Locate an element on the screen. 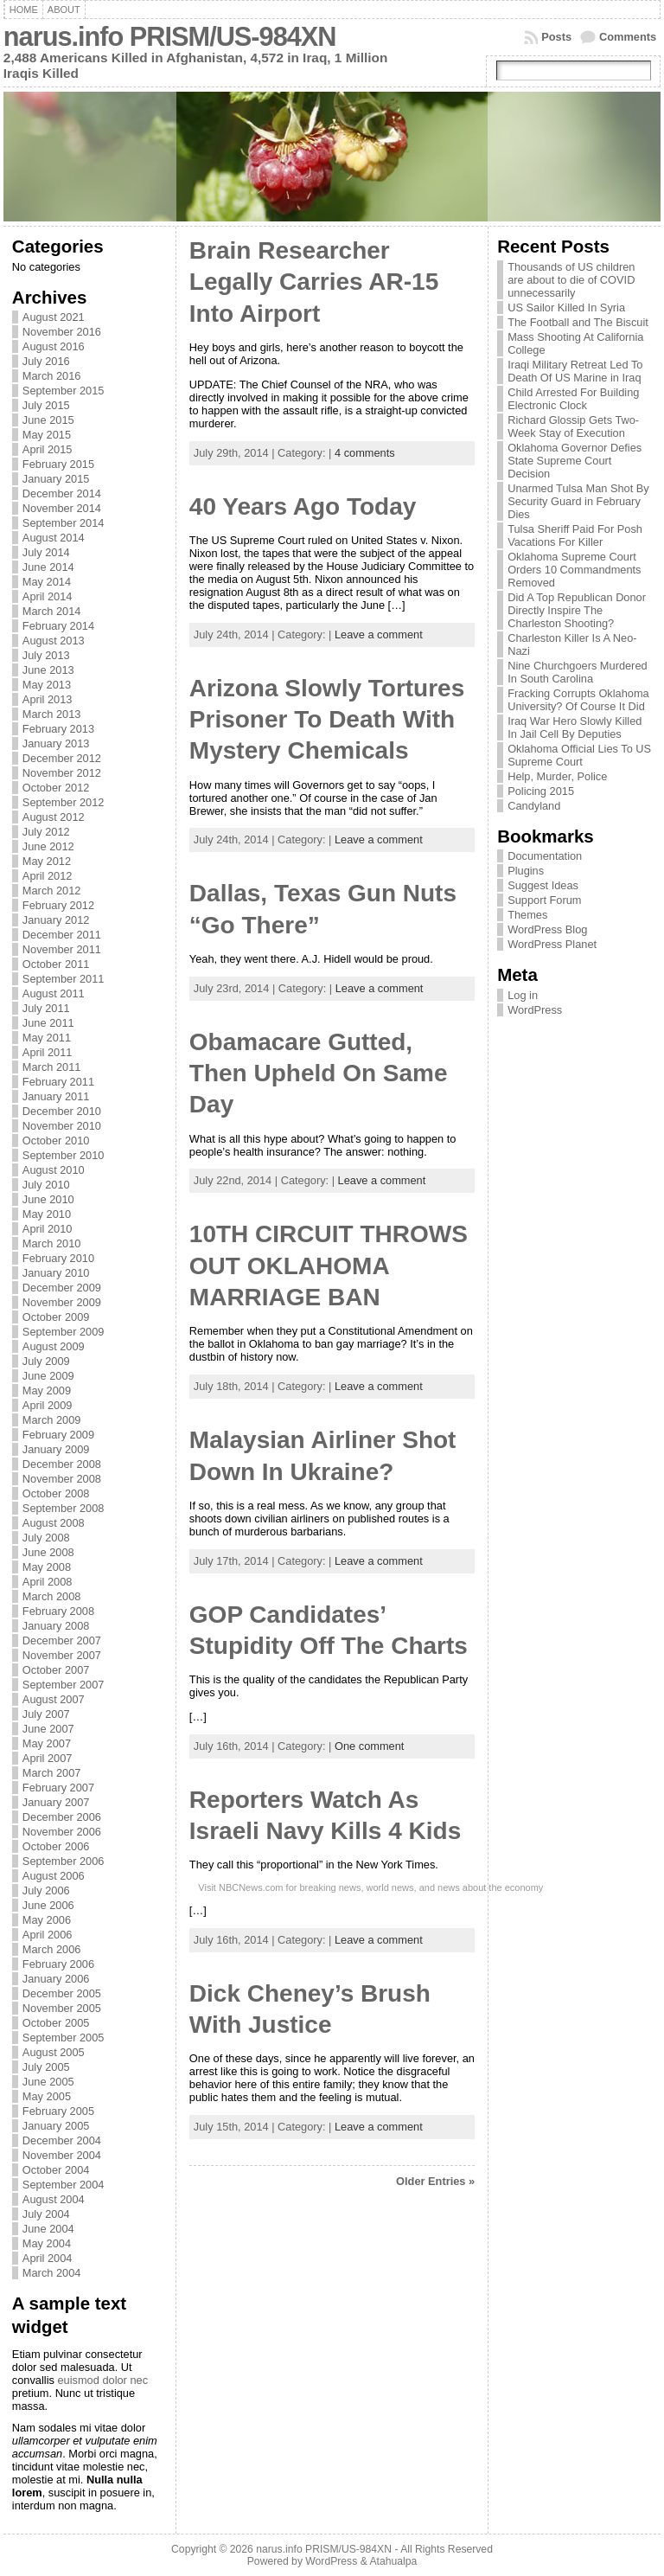  February 2013 is located at coordinates (58, 728).